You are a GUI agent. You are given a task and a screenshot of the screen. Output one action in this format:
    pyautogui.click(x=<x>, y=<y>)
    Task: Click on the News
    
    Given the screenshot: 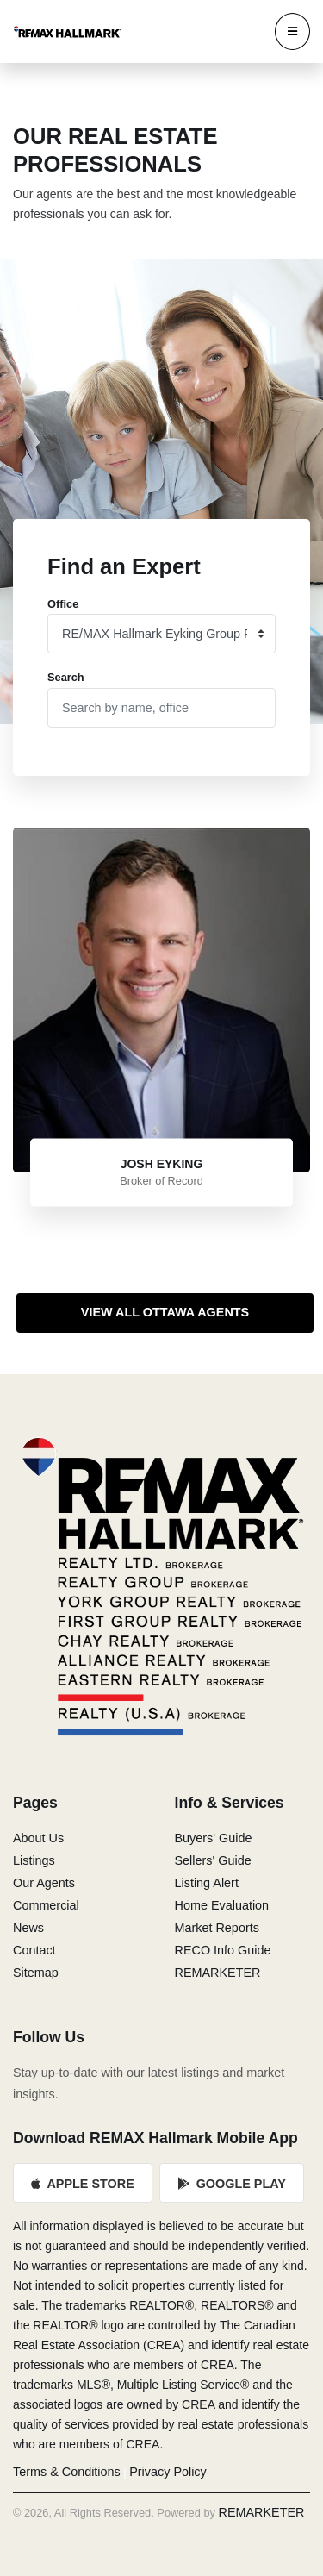 What is the action you would take?
    pyautogui.click(x=28, y=1928)
    